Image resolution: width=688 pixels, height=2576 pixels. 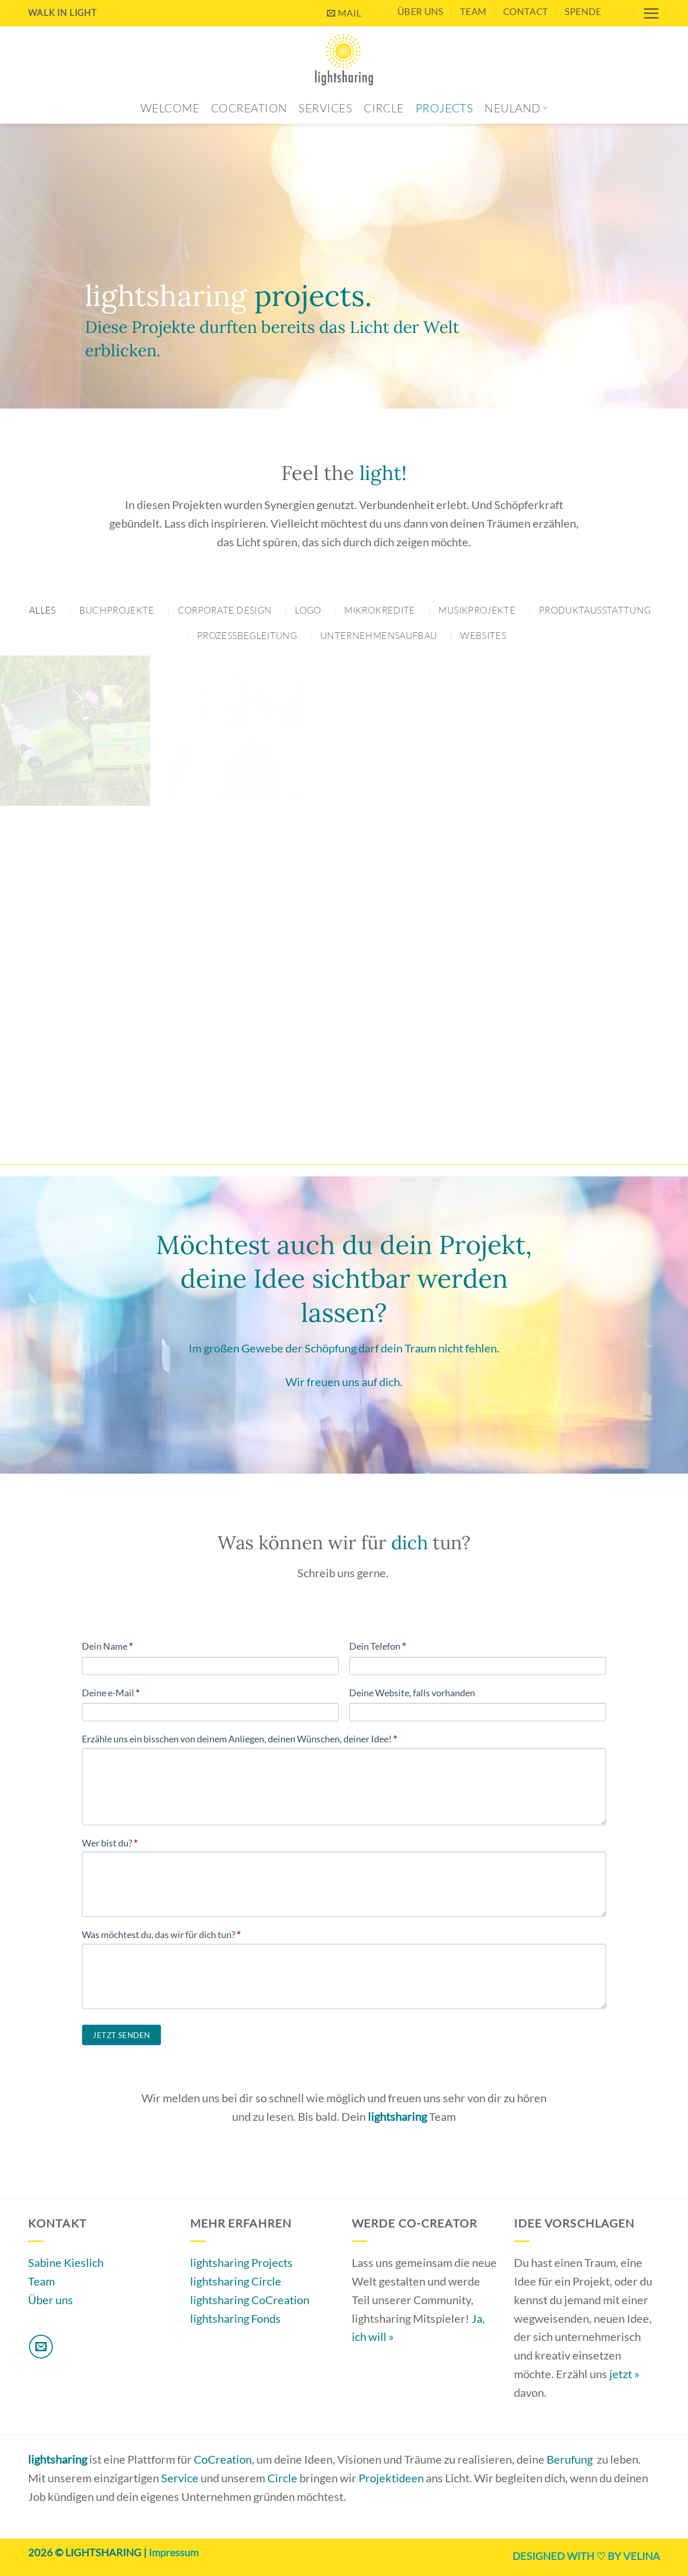 What do you see at coordinates (249, 2300) in the screenshot?
I see `lightsharing CoCreation` at bounding box center [249, 2300].